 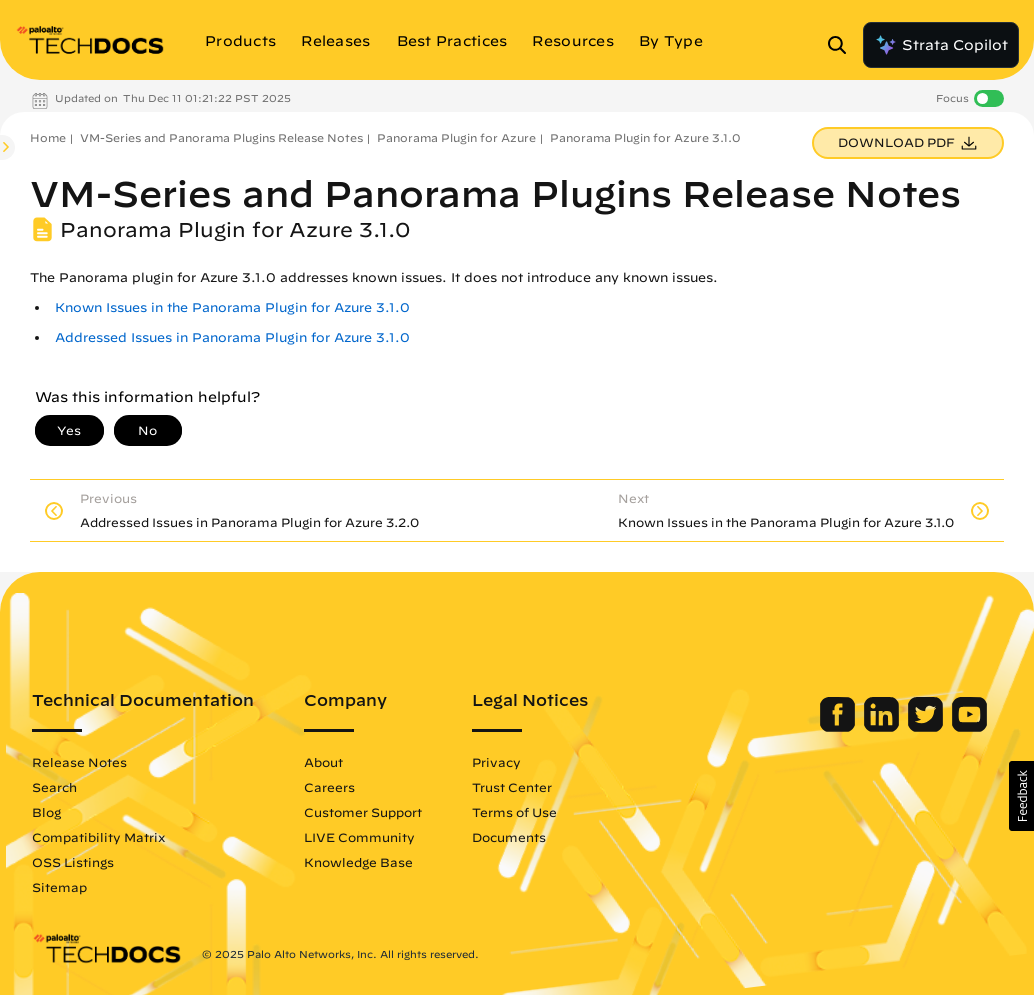 I want to click on Home, so click(x=48, y=137).